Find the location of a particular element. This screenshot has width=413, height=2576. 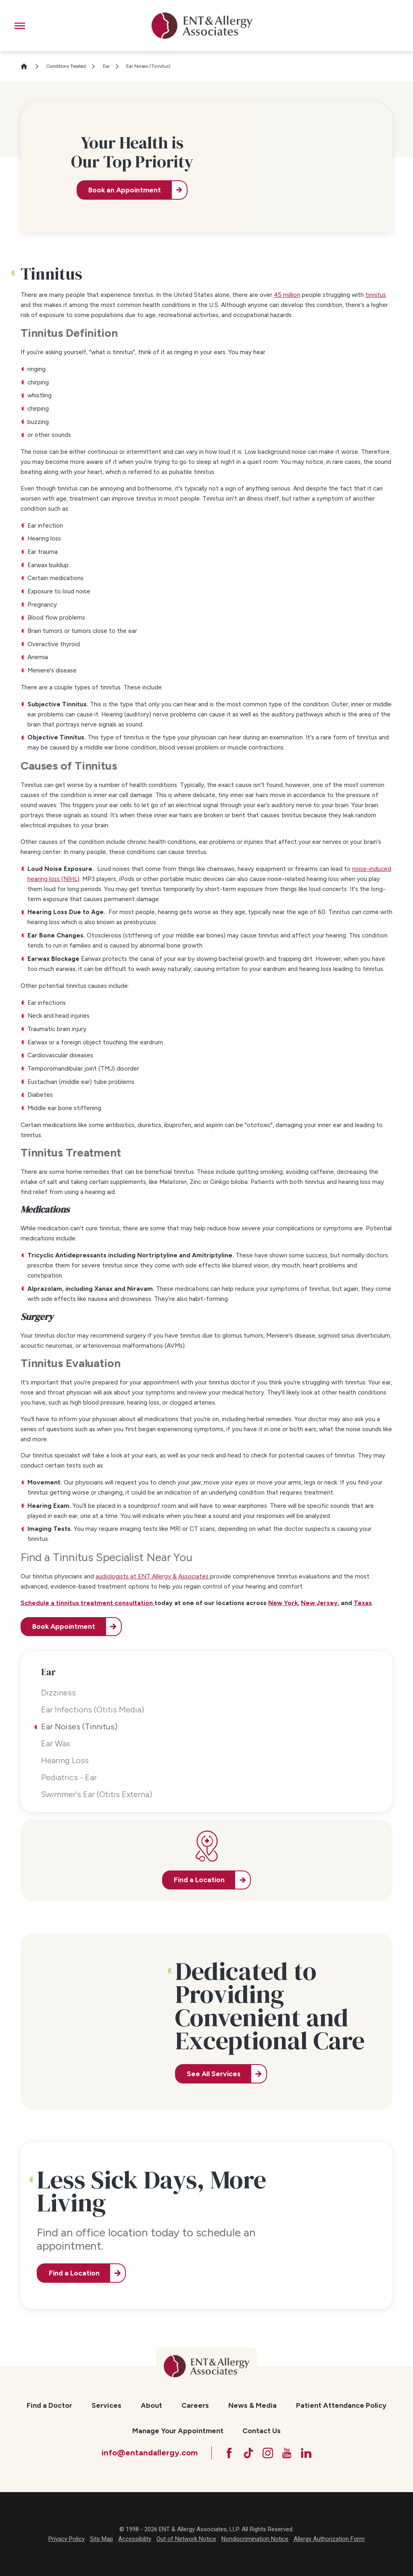

Allergy Authorization Form is located at coordinates (329, 2539).